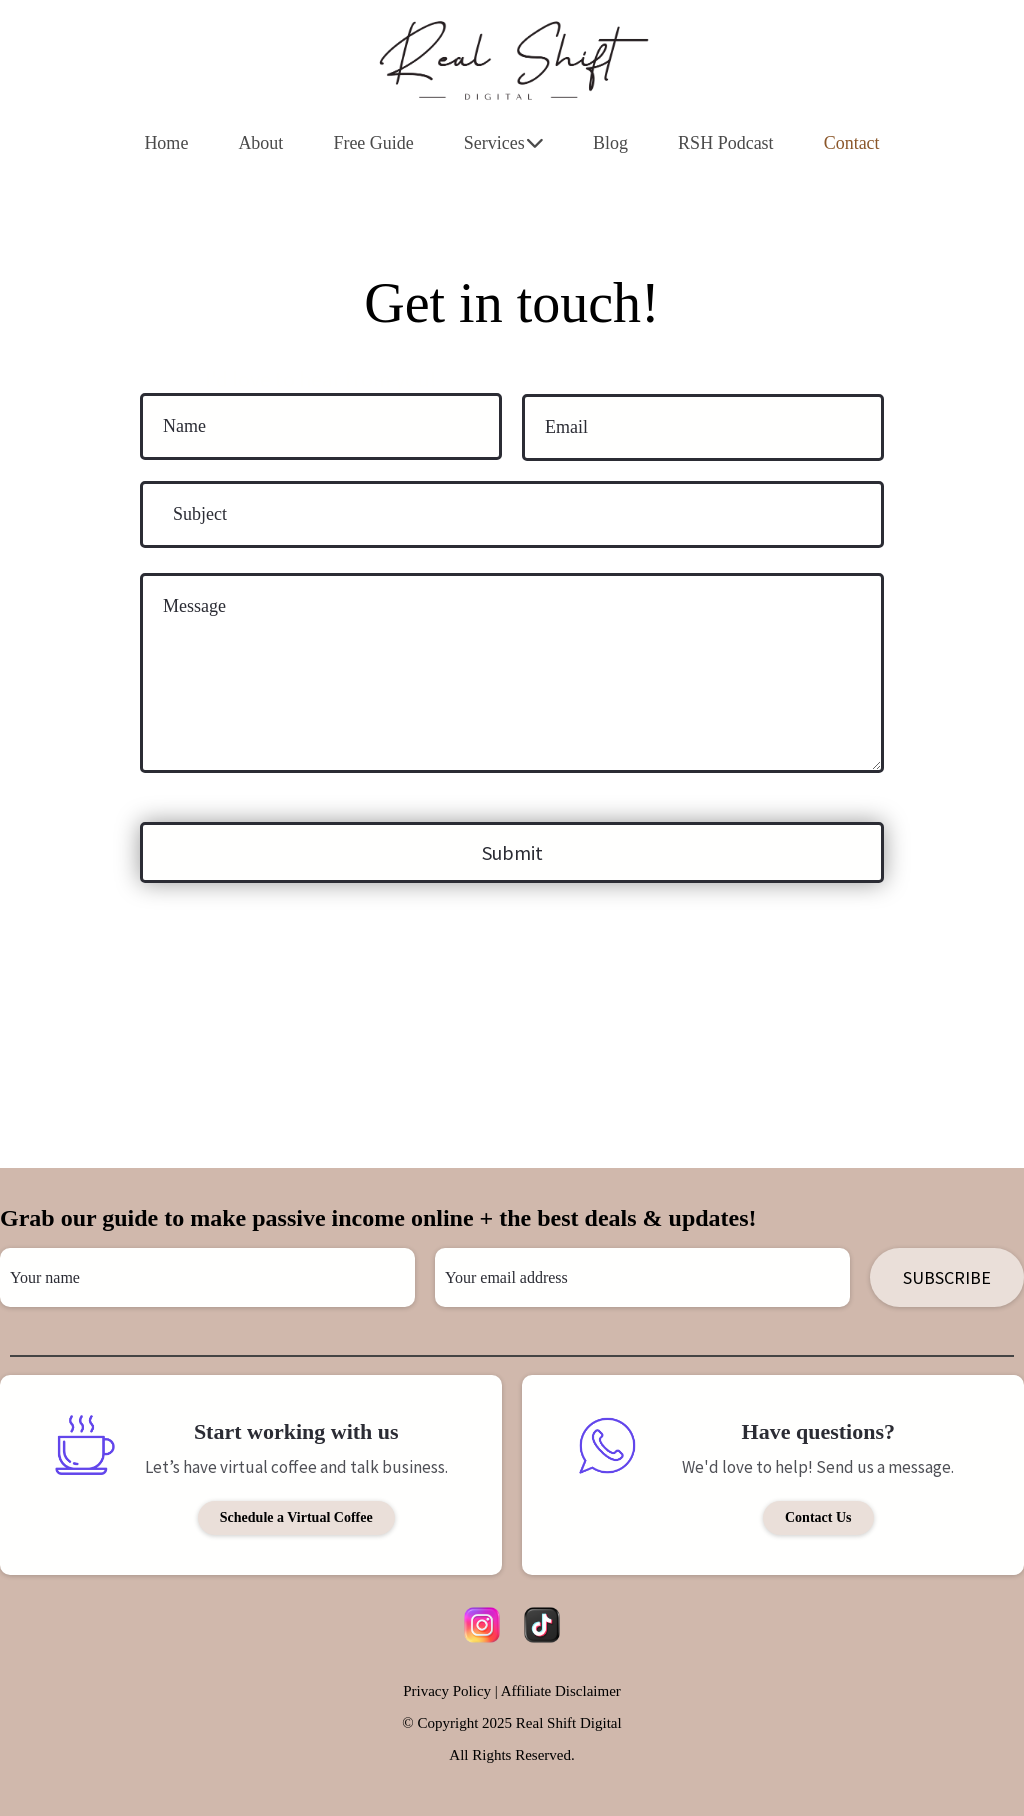 The height and width of the screenshot is (1816, 1024). What do you see at coordinates (503, 143) in the screenshot?
I see `Services` at bounding box center [503, 143].